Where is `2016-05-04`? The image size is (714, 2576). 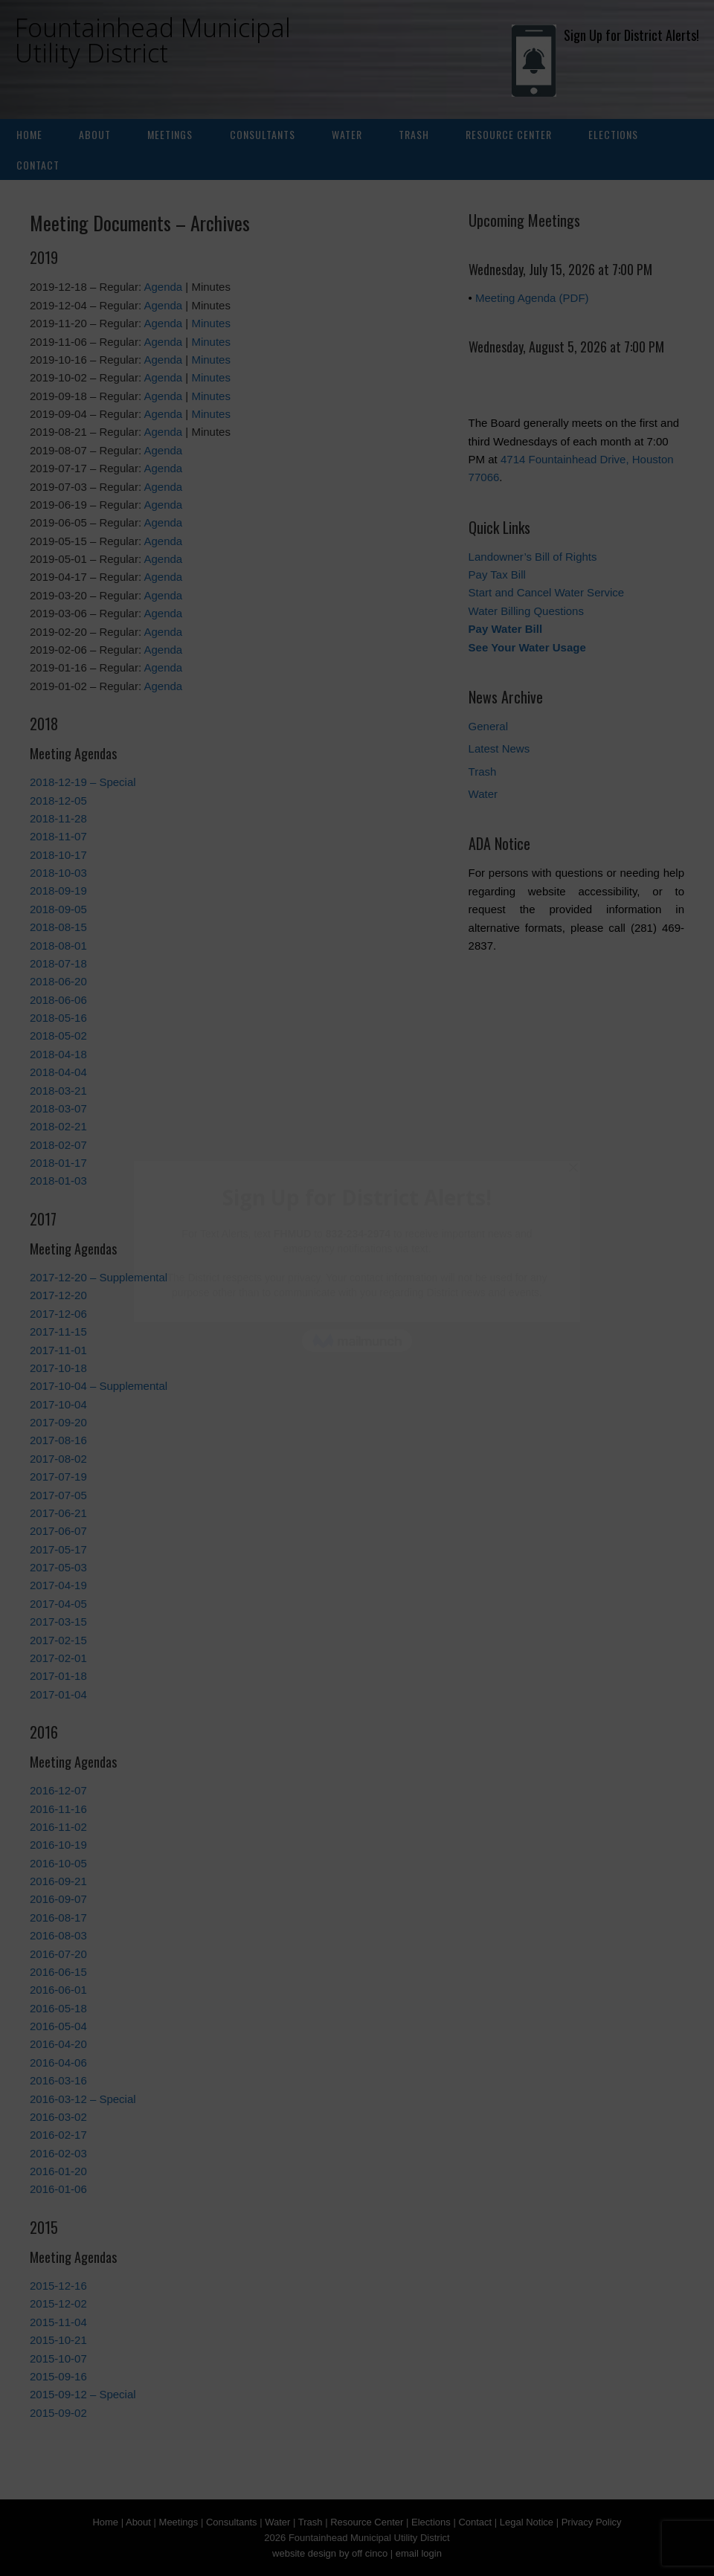
2016-05-04 is located at coordinates (58, 2026).